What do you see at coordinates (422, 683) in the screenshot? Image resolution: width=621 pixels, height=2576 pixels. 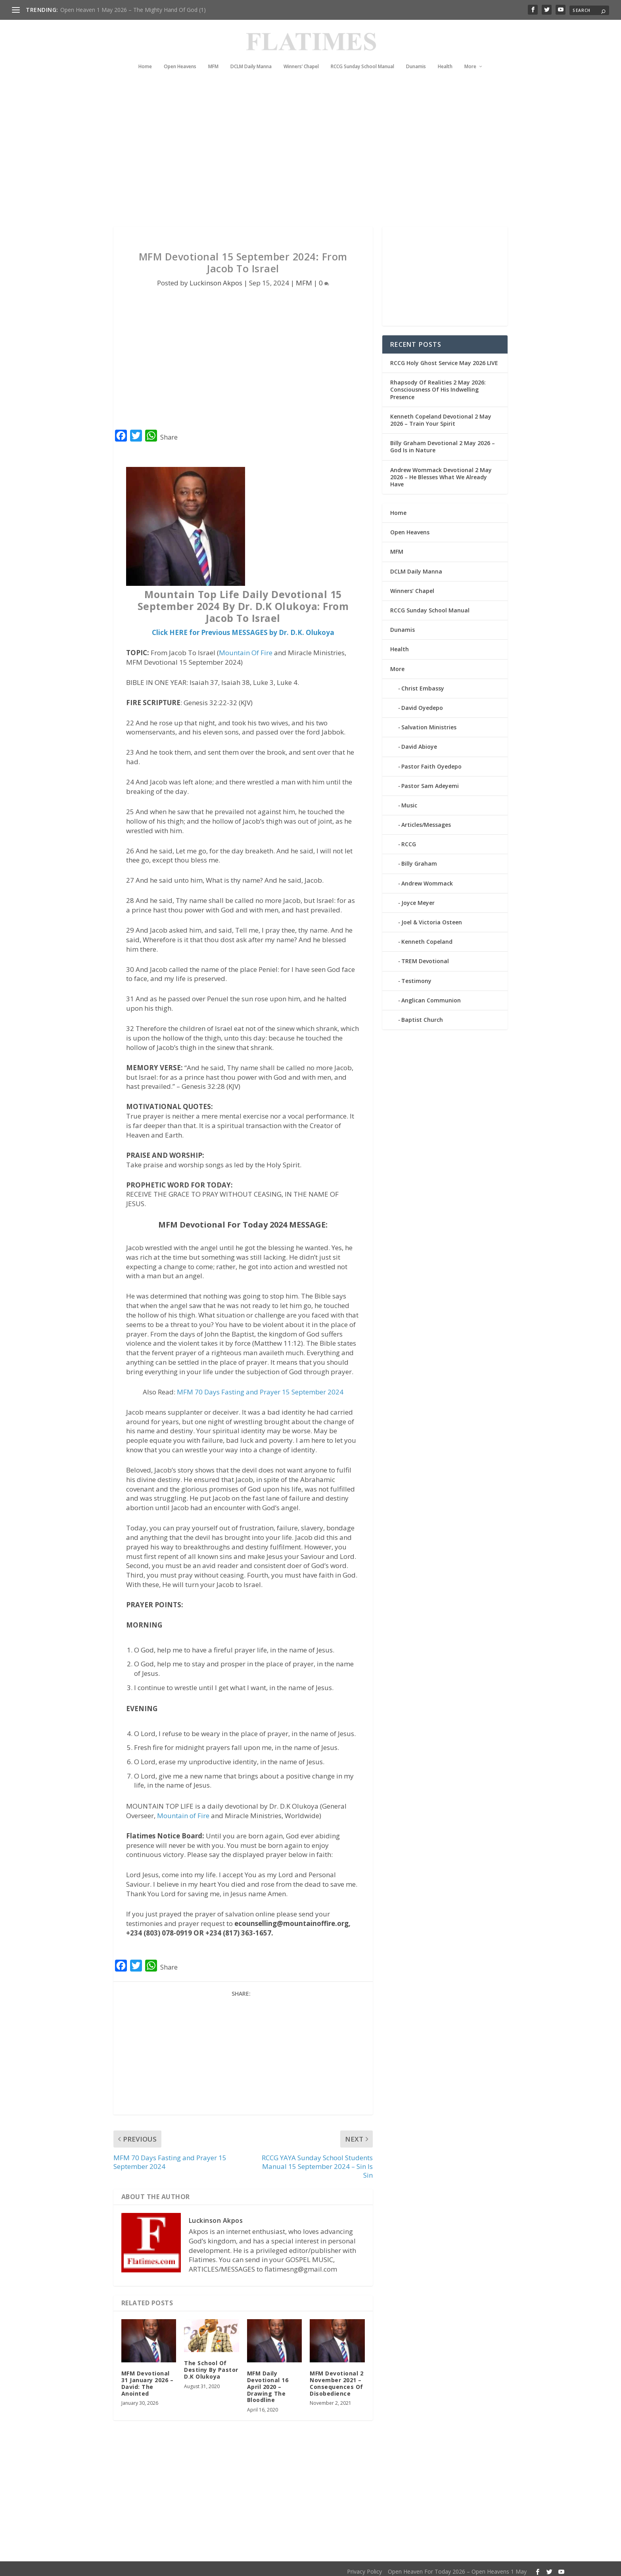 I see `Christ Embassy` at bounding box center [422, 683].